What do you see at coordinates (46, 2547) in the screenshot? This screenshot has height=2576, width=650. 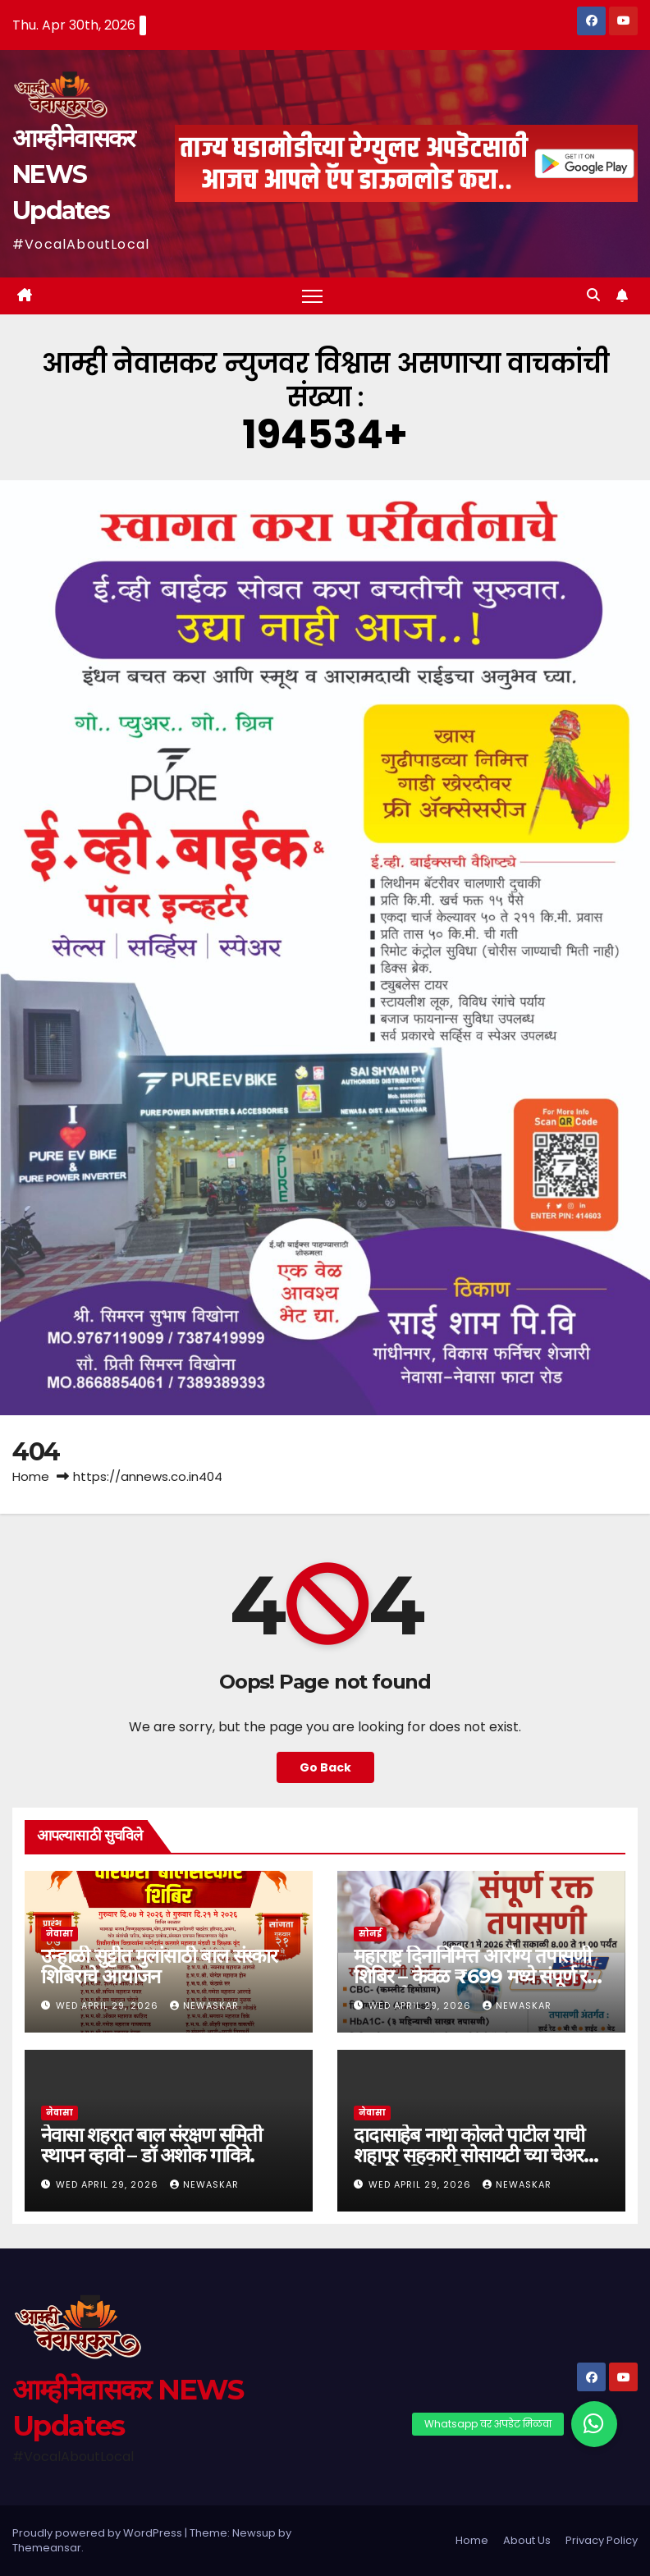 I see `Themeansar` at bounding box center [46, 2547].